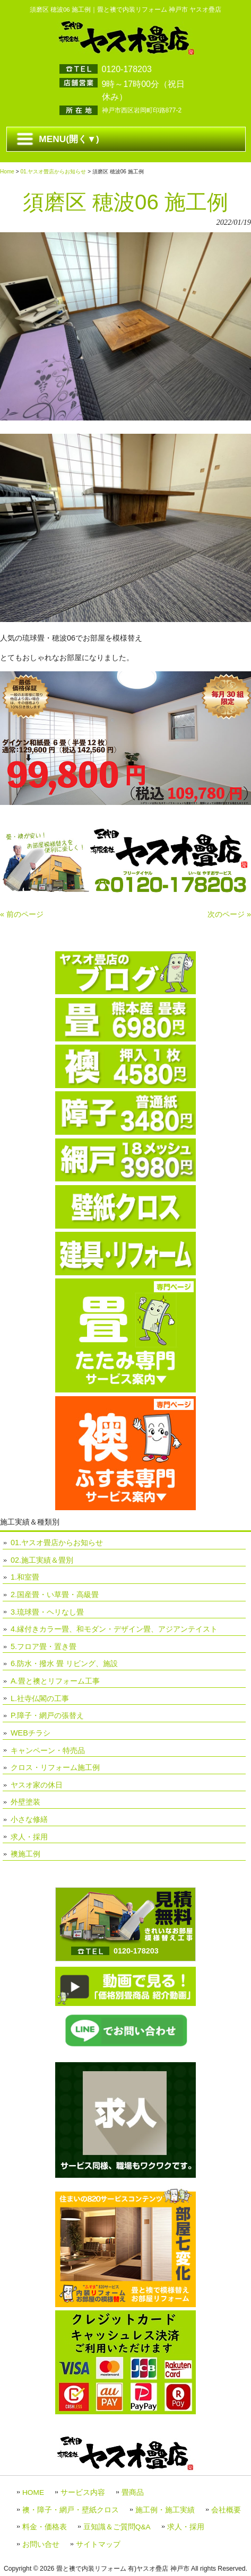 Image resolution: width=251 pixels, height=2576 pixels. I want to click on 施工例・施工実績, so click(165, 2510).